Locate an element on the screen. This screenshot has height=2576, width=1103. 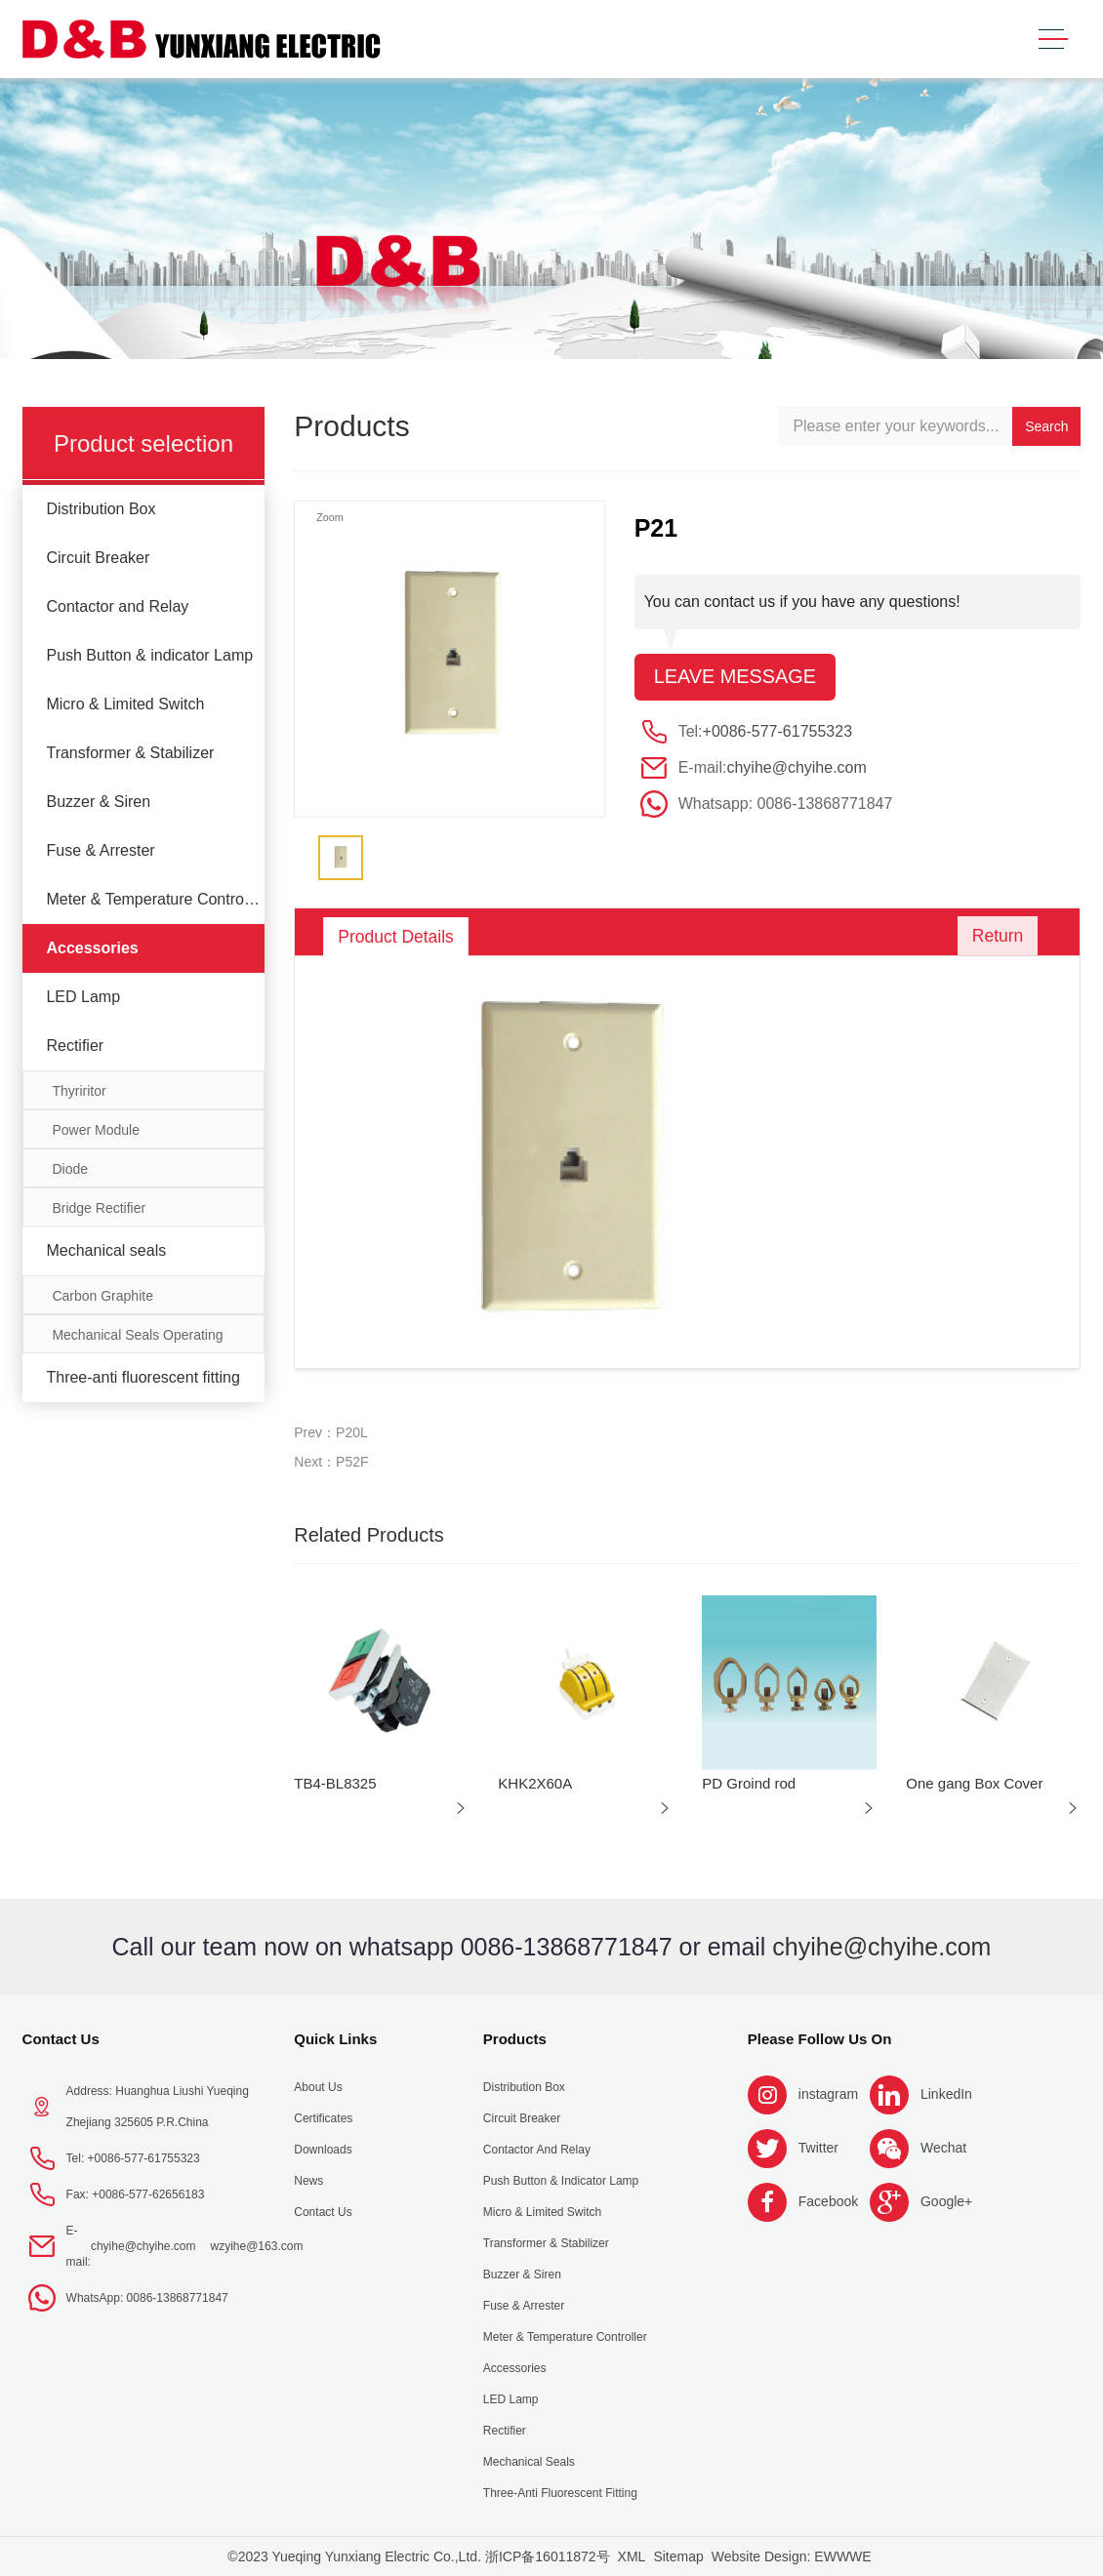
Bridge Rectifier is located at coordinates (98, 1208).